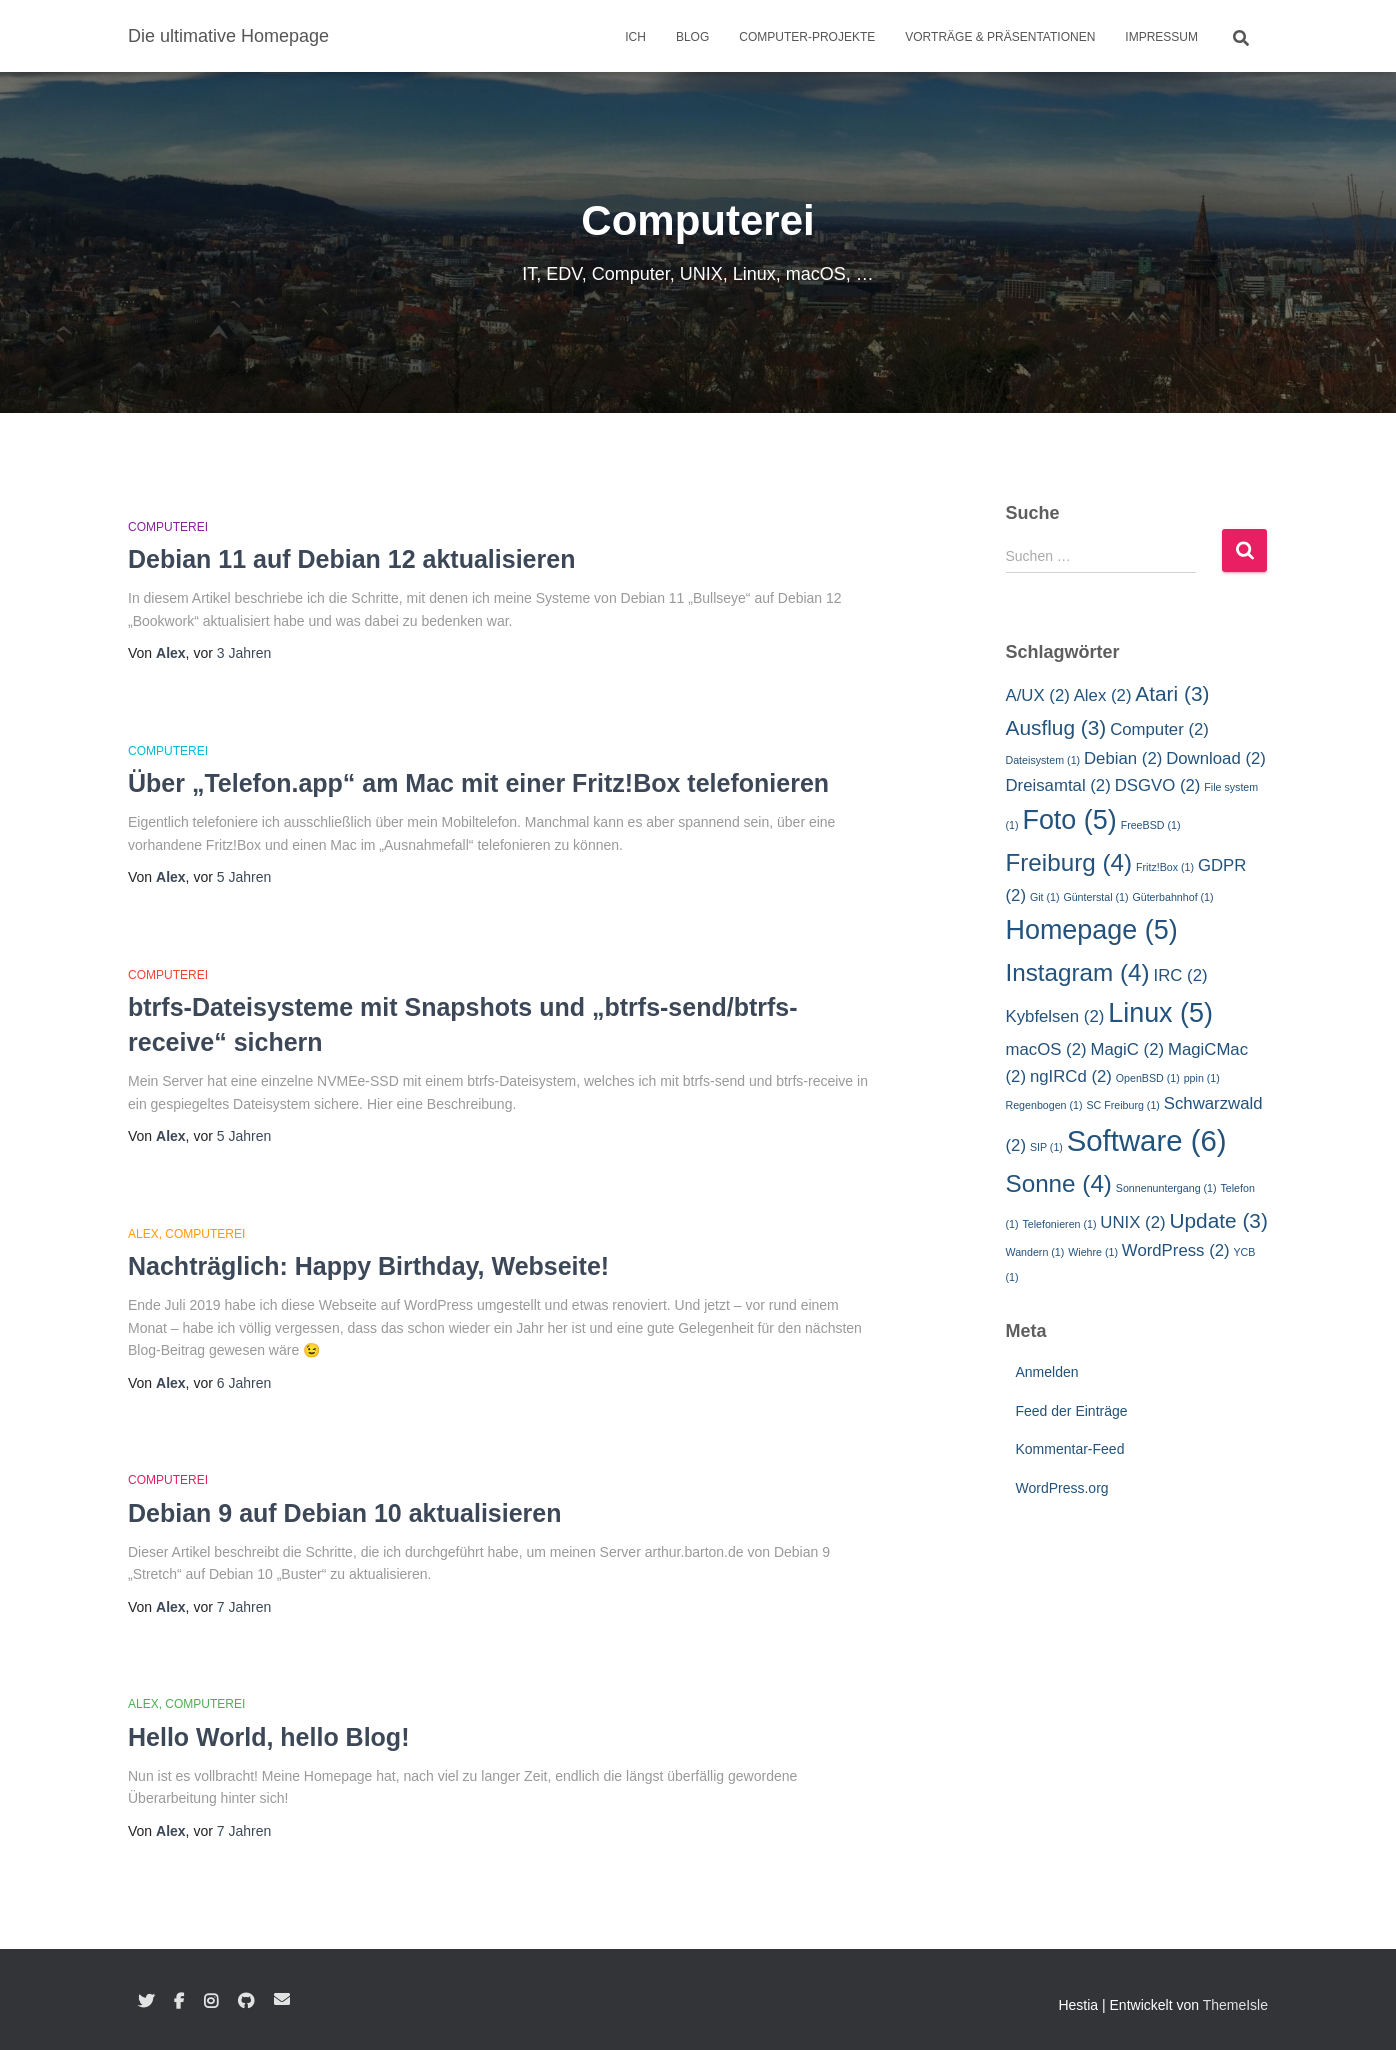 The width and height of the screenshot is (1396, 2050). I want to click on Vorträge & Präsentationen, so click(1000, 37).